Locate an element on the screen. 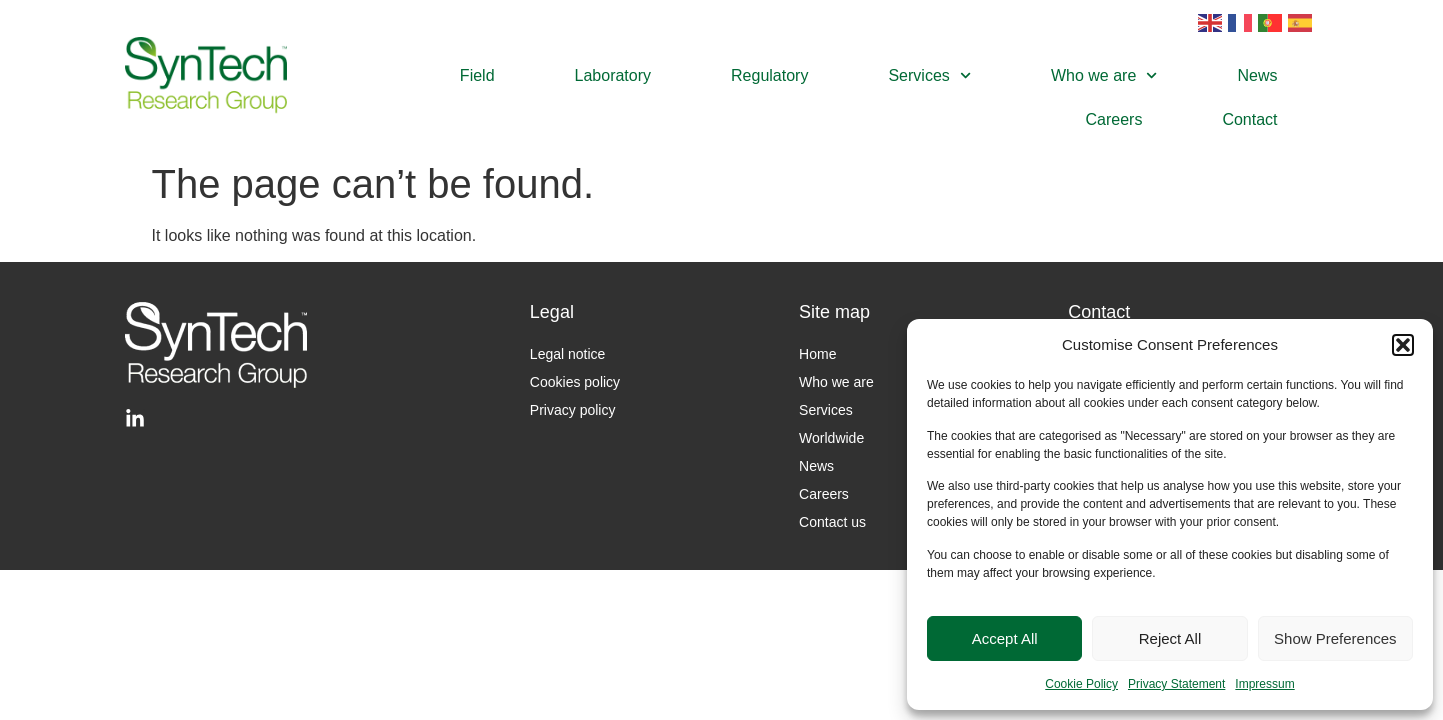 The height and width of the screenshot is (720, 1443). News is located at coordinates (1258, 75).